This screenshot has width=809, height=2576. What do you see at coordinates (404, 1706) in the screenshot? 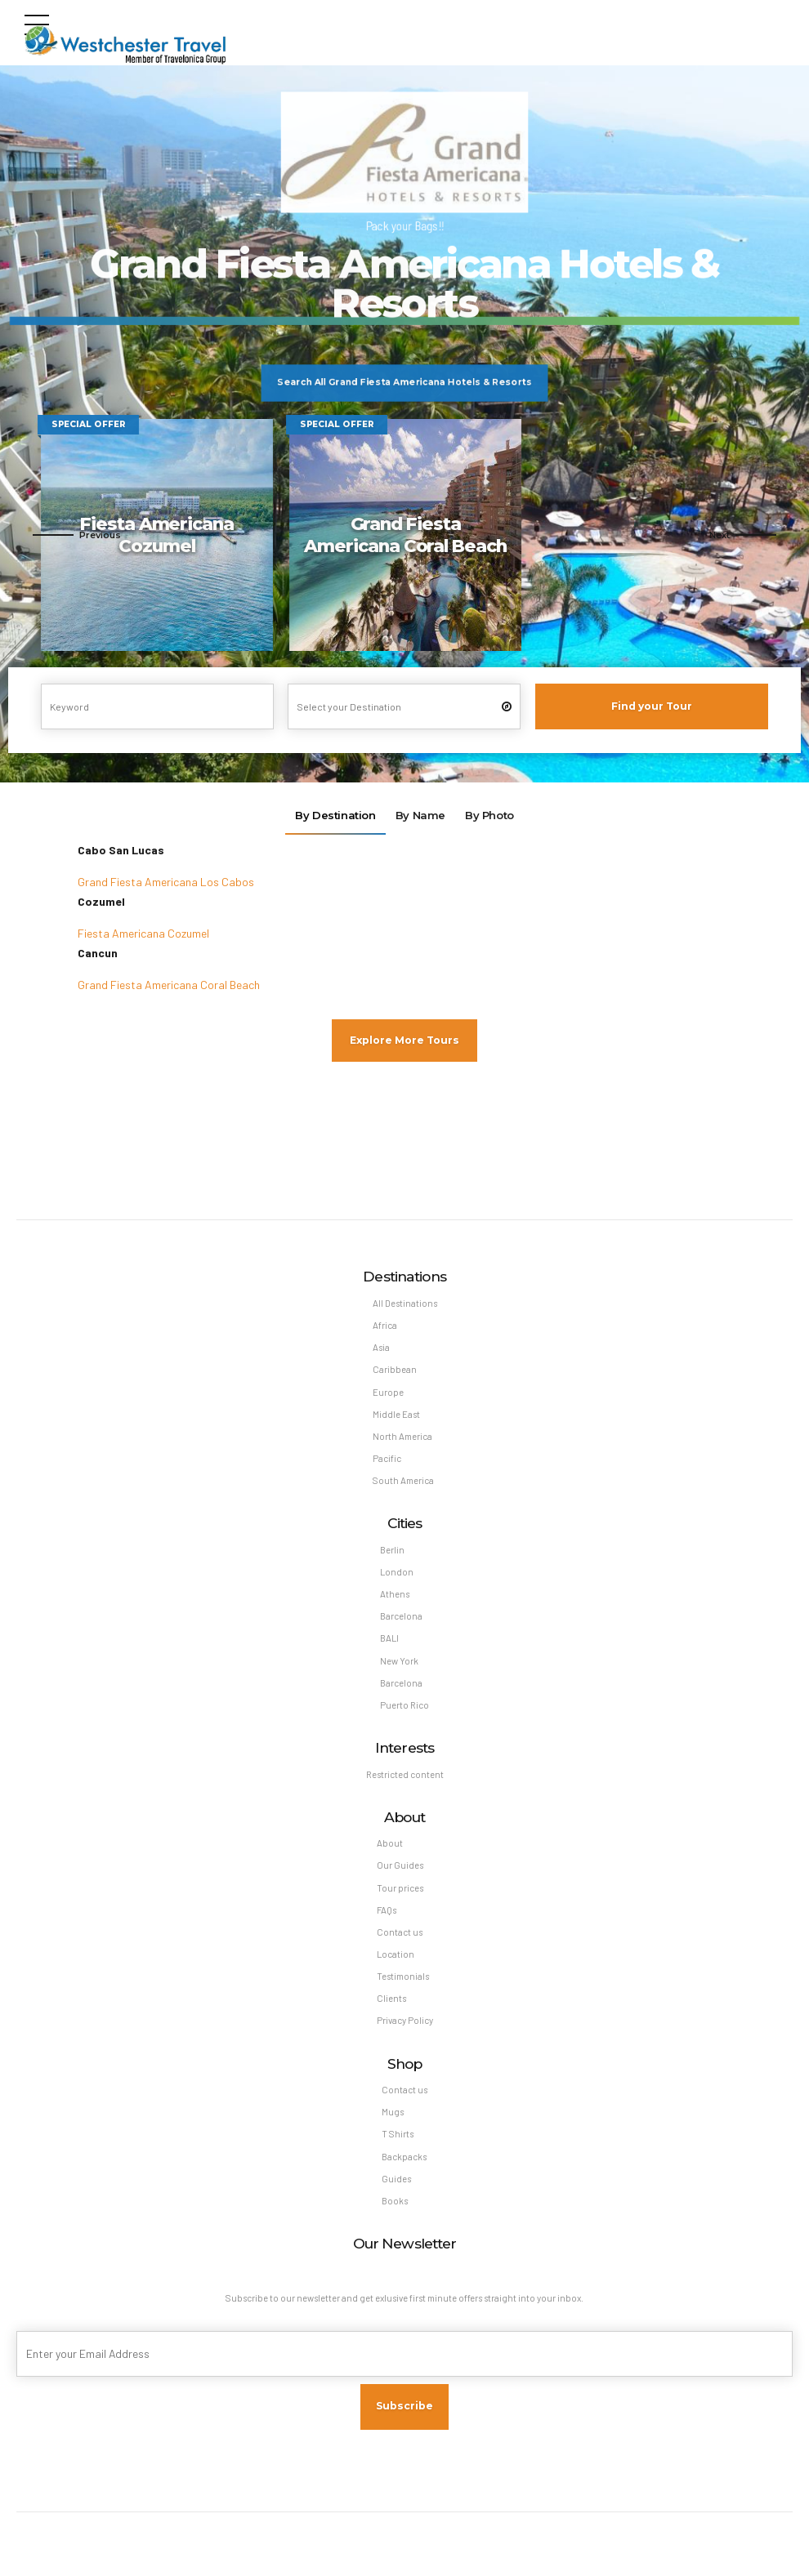
I see `Puerto Rico` at bounding box center [404, 1706].